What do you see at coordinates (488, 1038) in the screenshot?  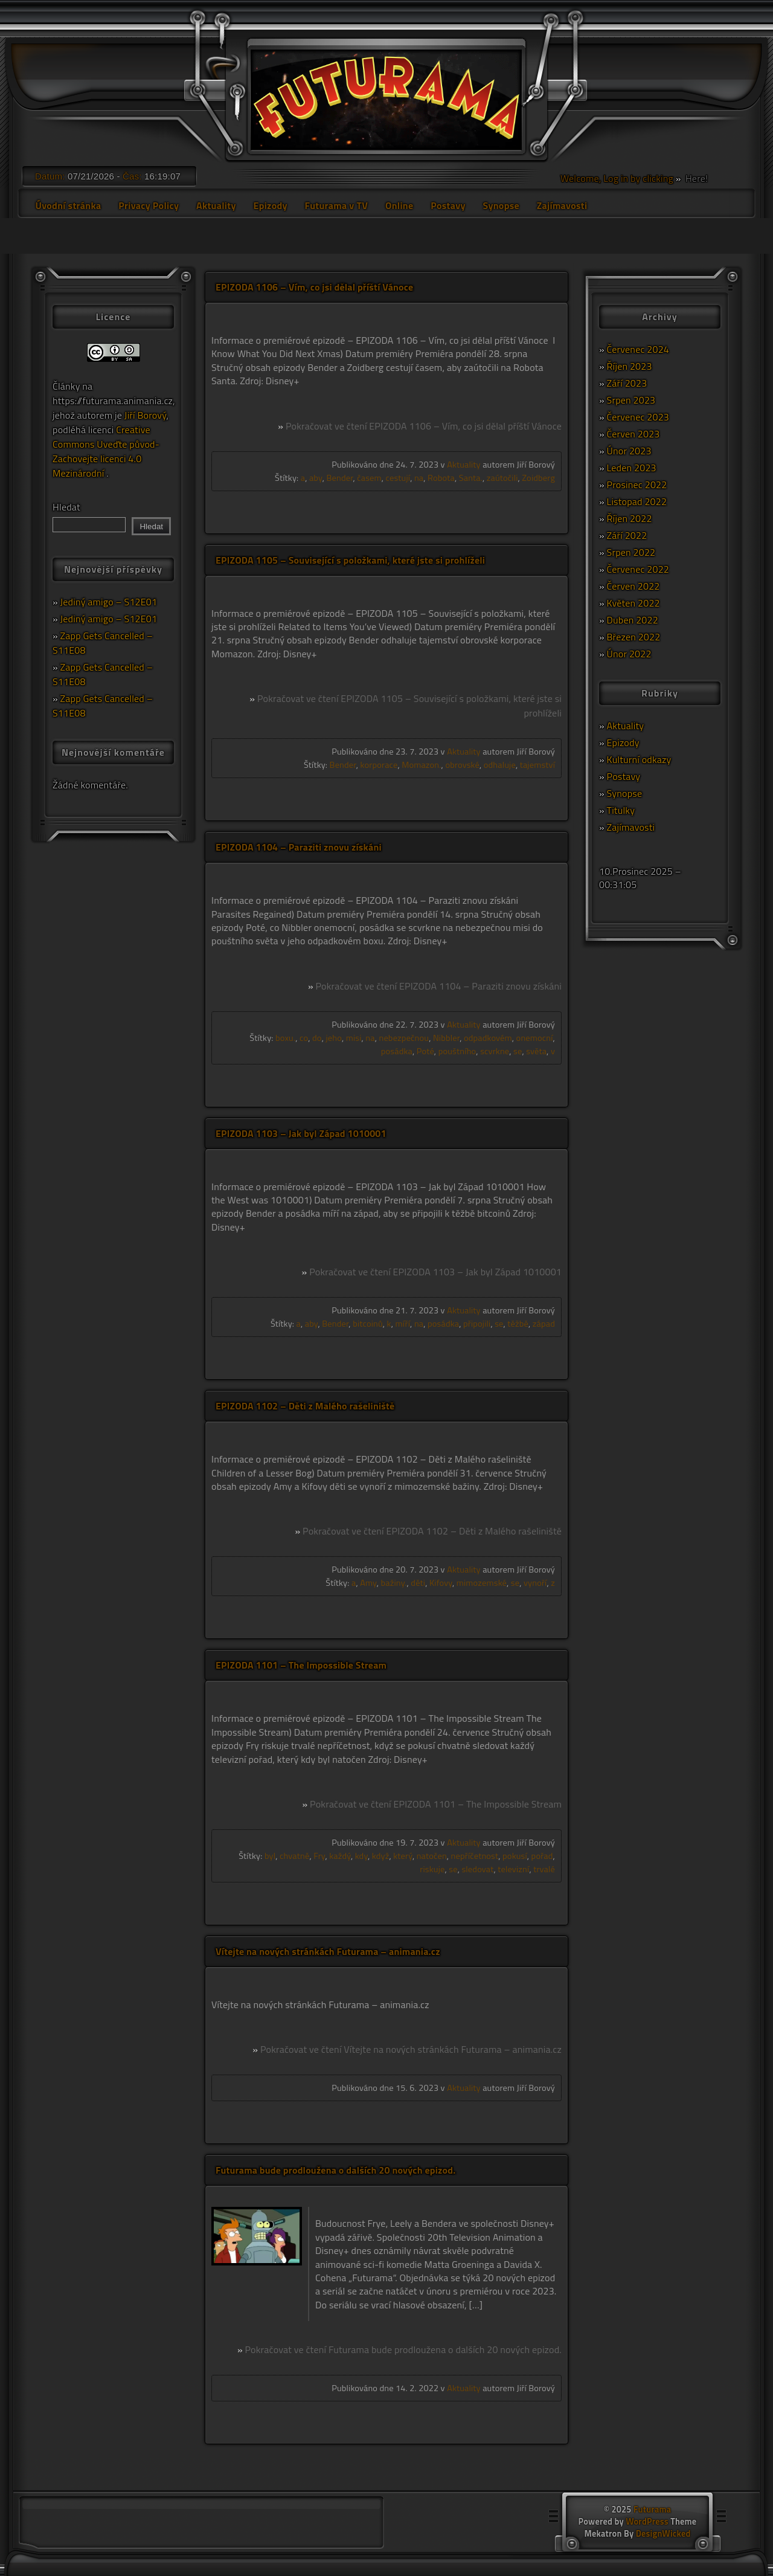 I see `odpadkovém` at bounding box center [488, 1038].